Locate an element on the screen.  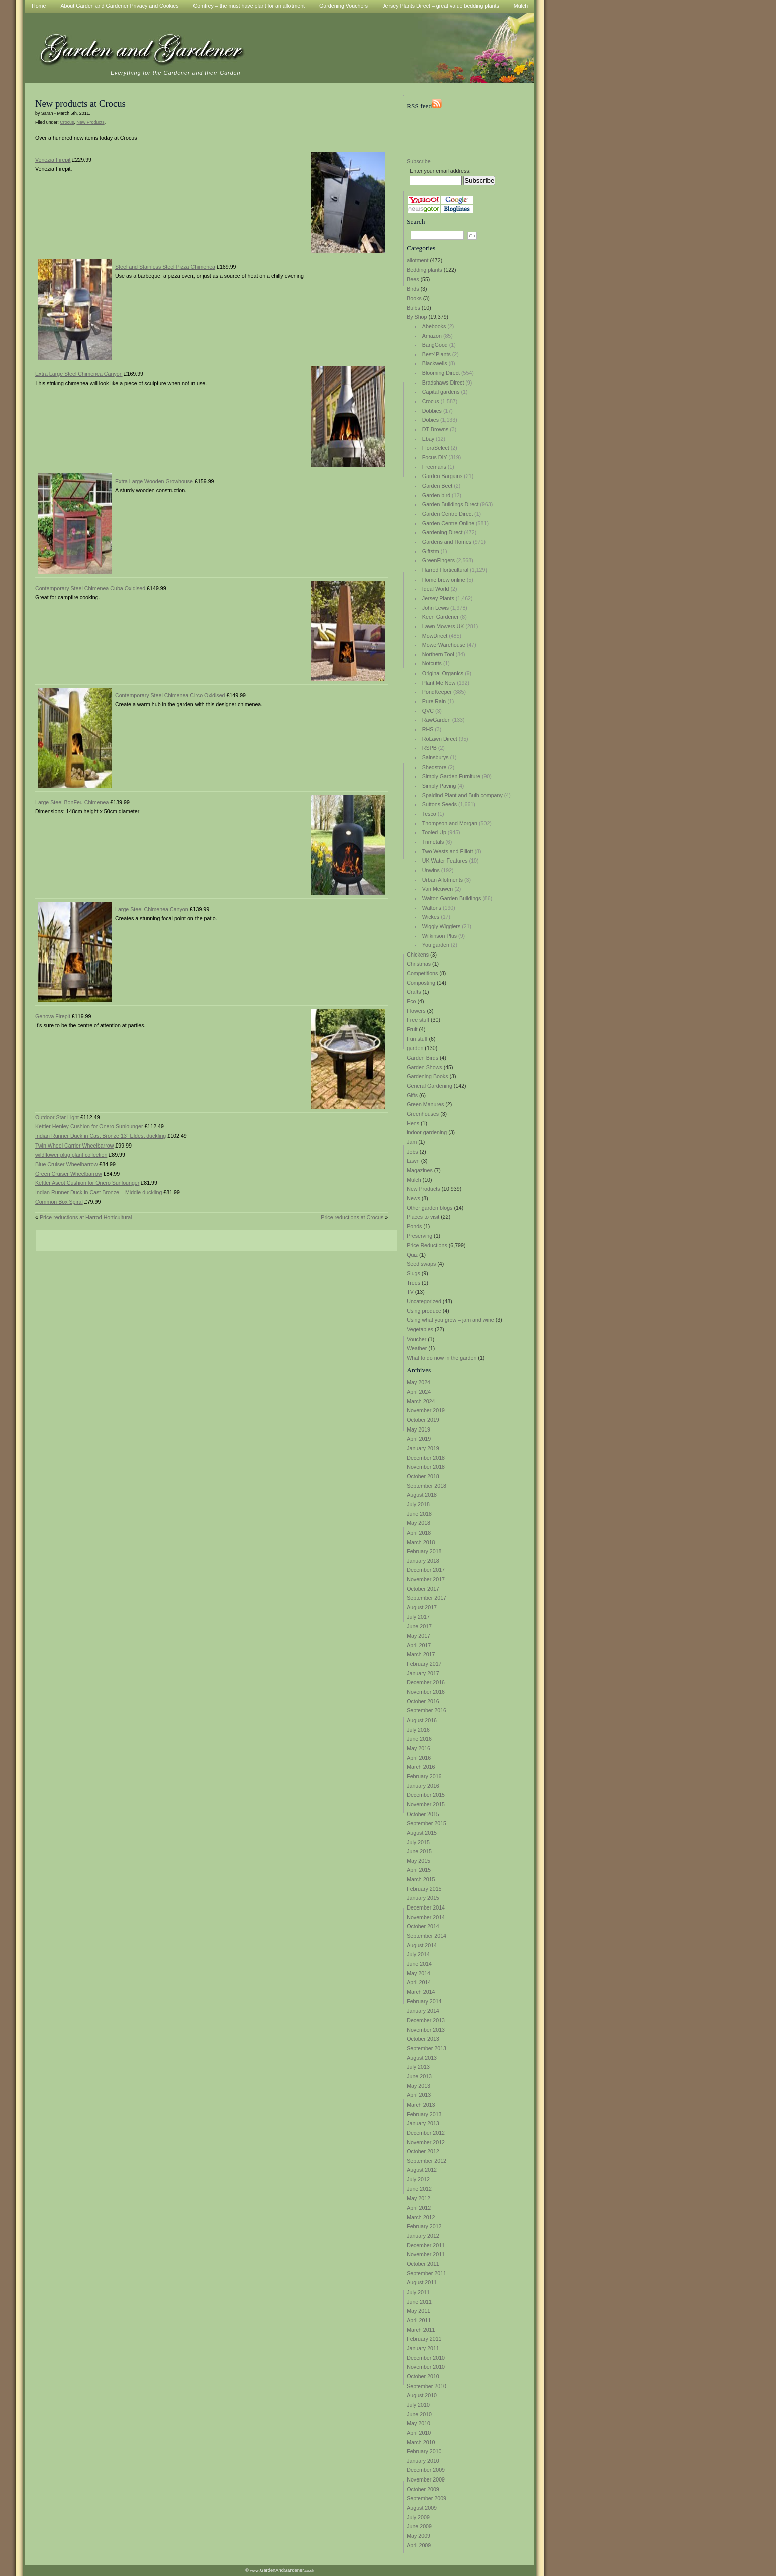
April 2016 is located at coordinates (419, 1758).